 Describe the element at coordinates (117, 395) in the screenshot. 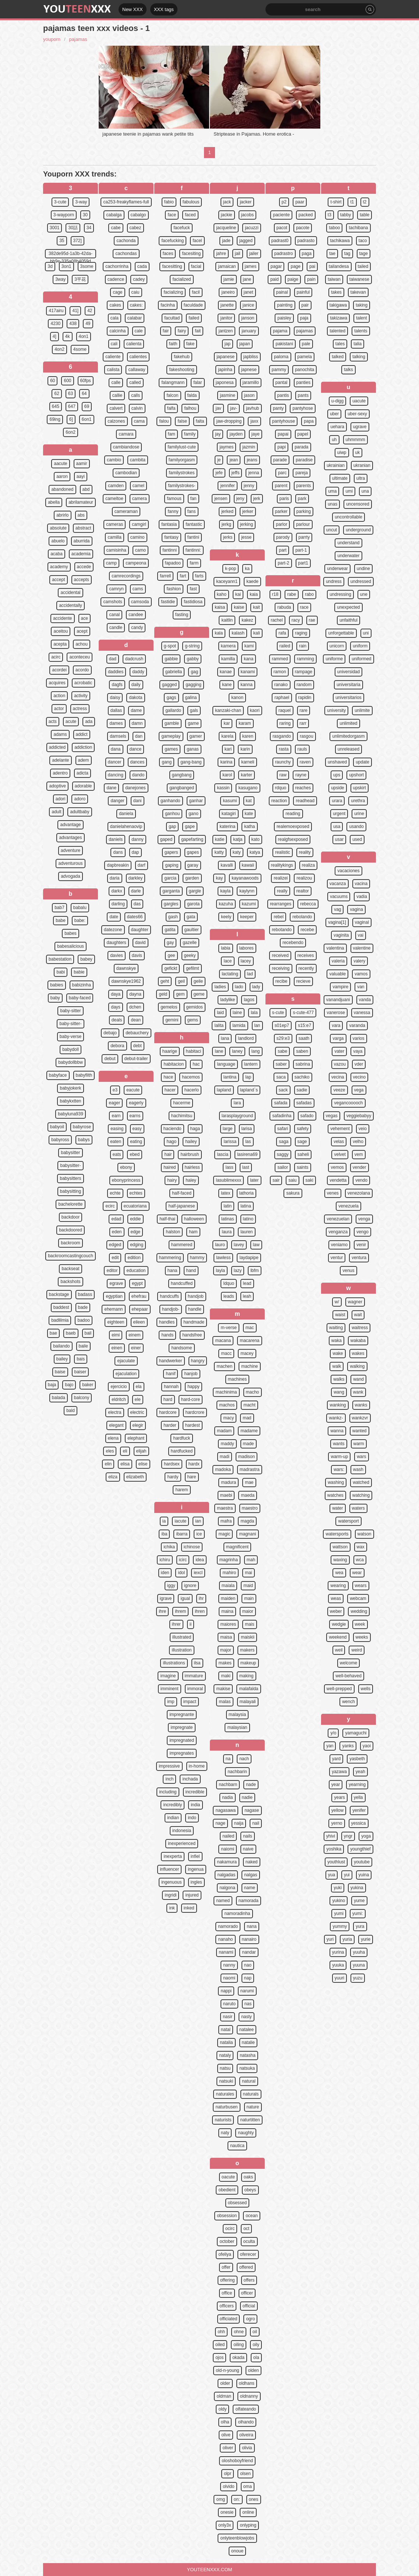

I see `callie` at that location.